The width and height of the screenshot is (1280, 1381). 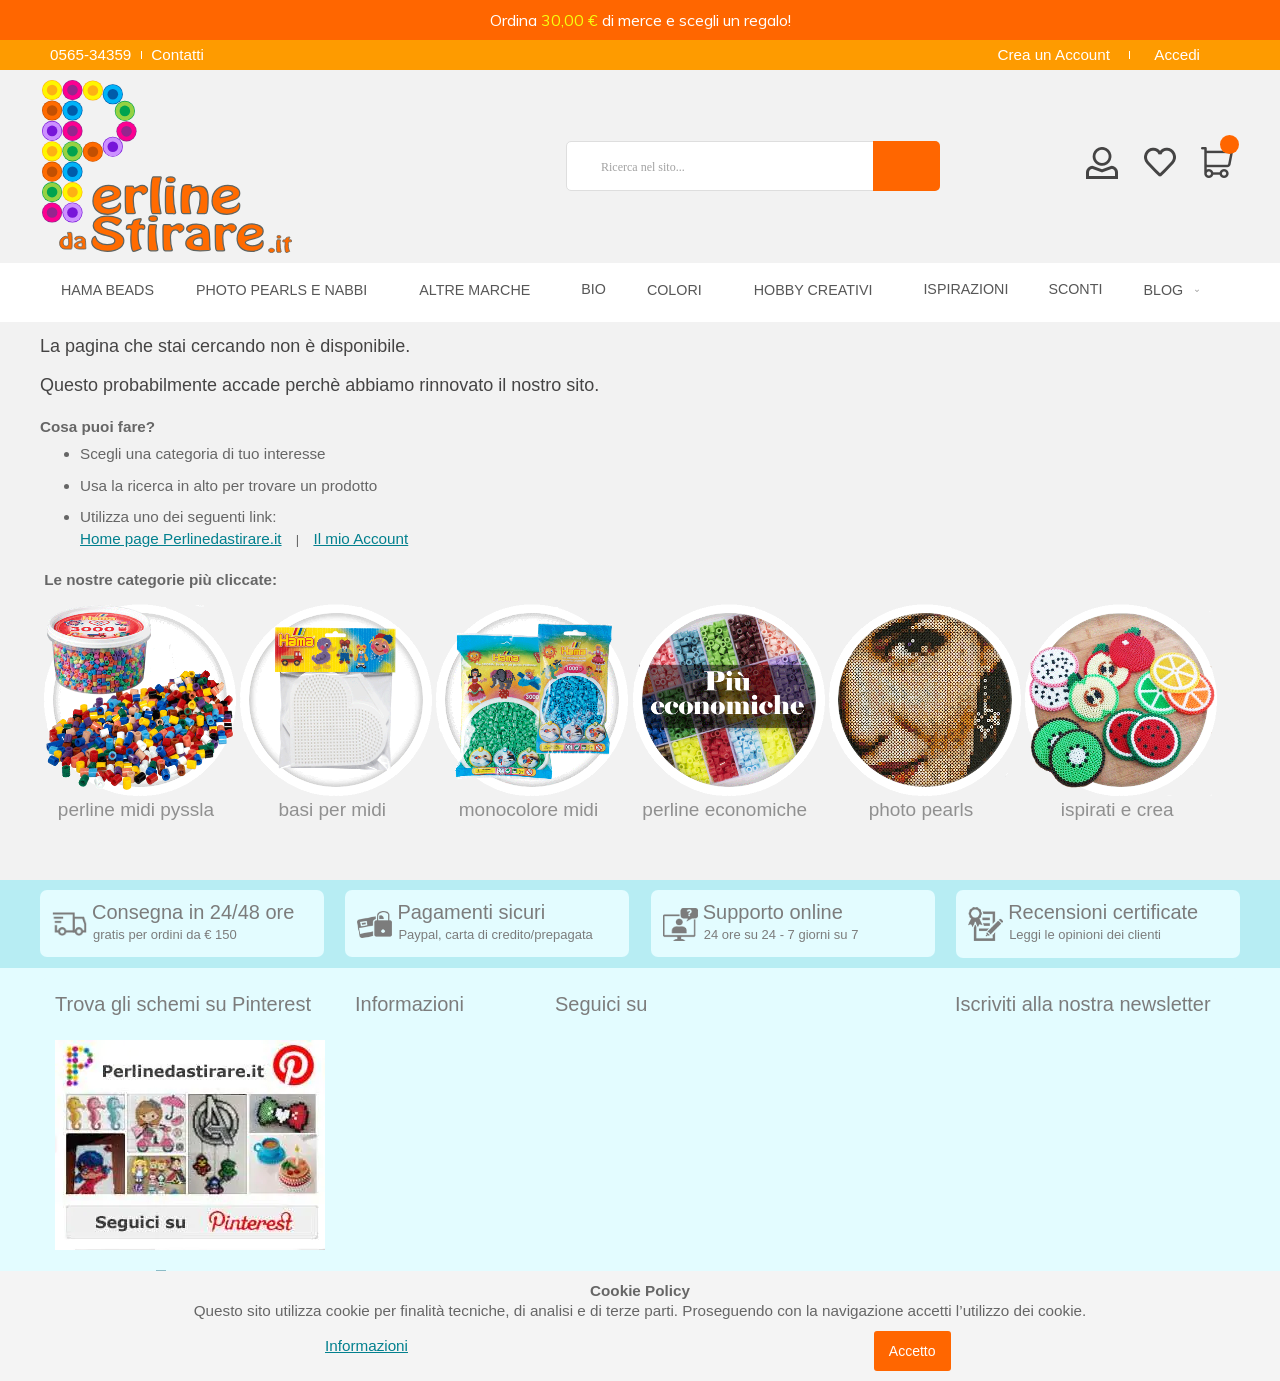 What do you see at coordinates (402, 1169) in the screenshot?
I see `Privacy Policy` at bounding box center [402, 1169].